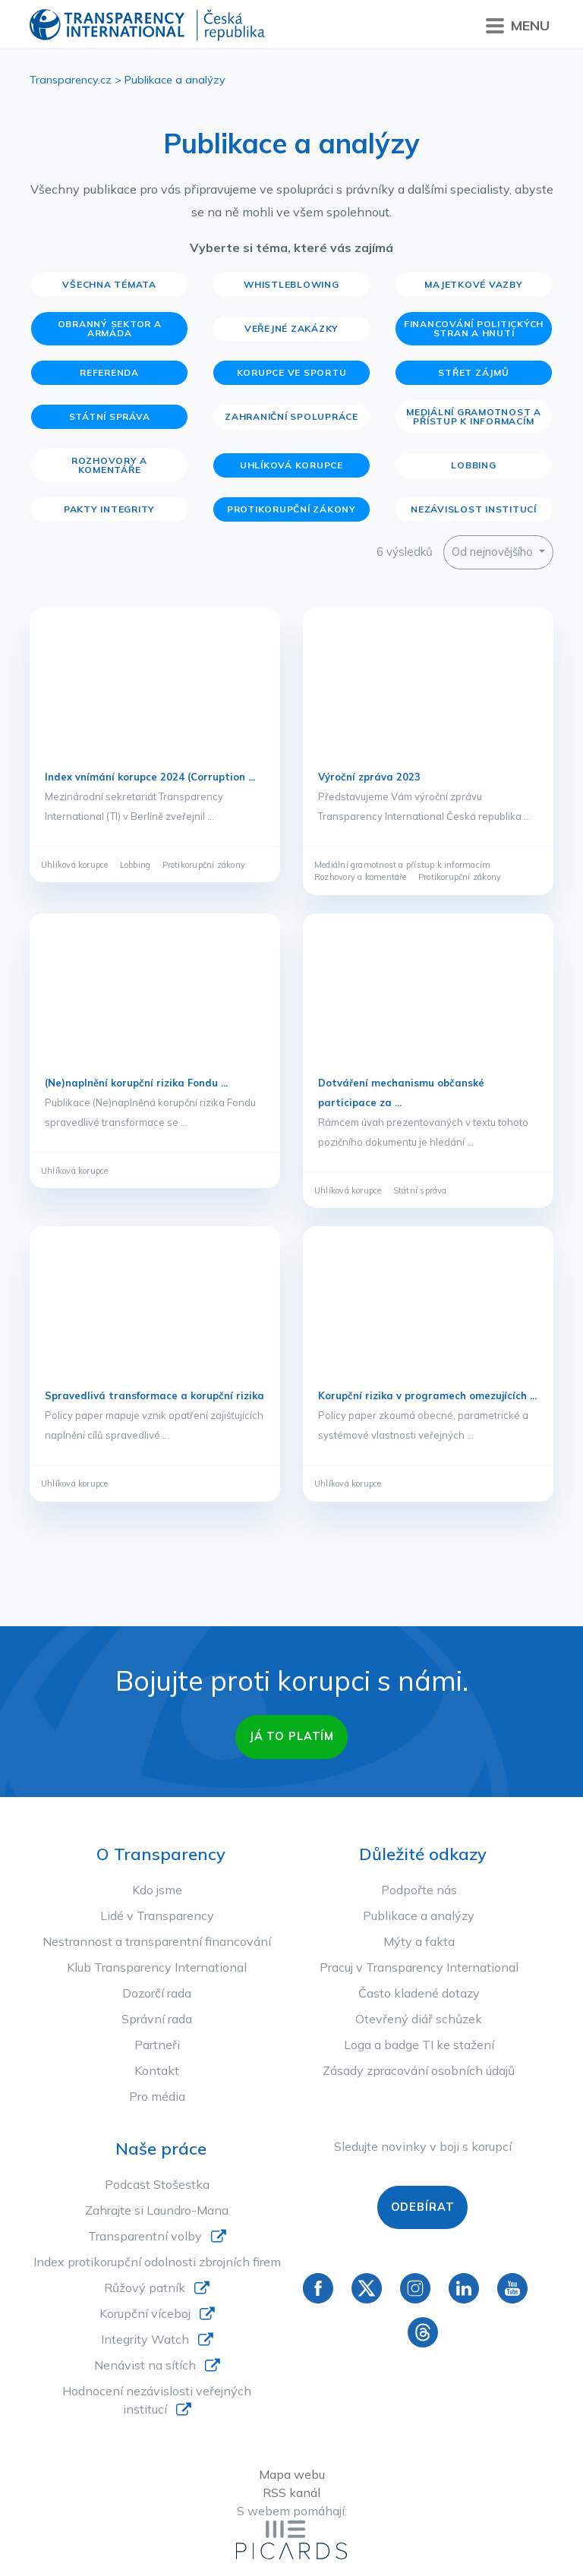 This screenshot has height=2576, width=583. Describe the element at coordinates (419, 1941) in the screenshot. I see `Mýty a fakta` at that location.